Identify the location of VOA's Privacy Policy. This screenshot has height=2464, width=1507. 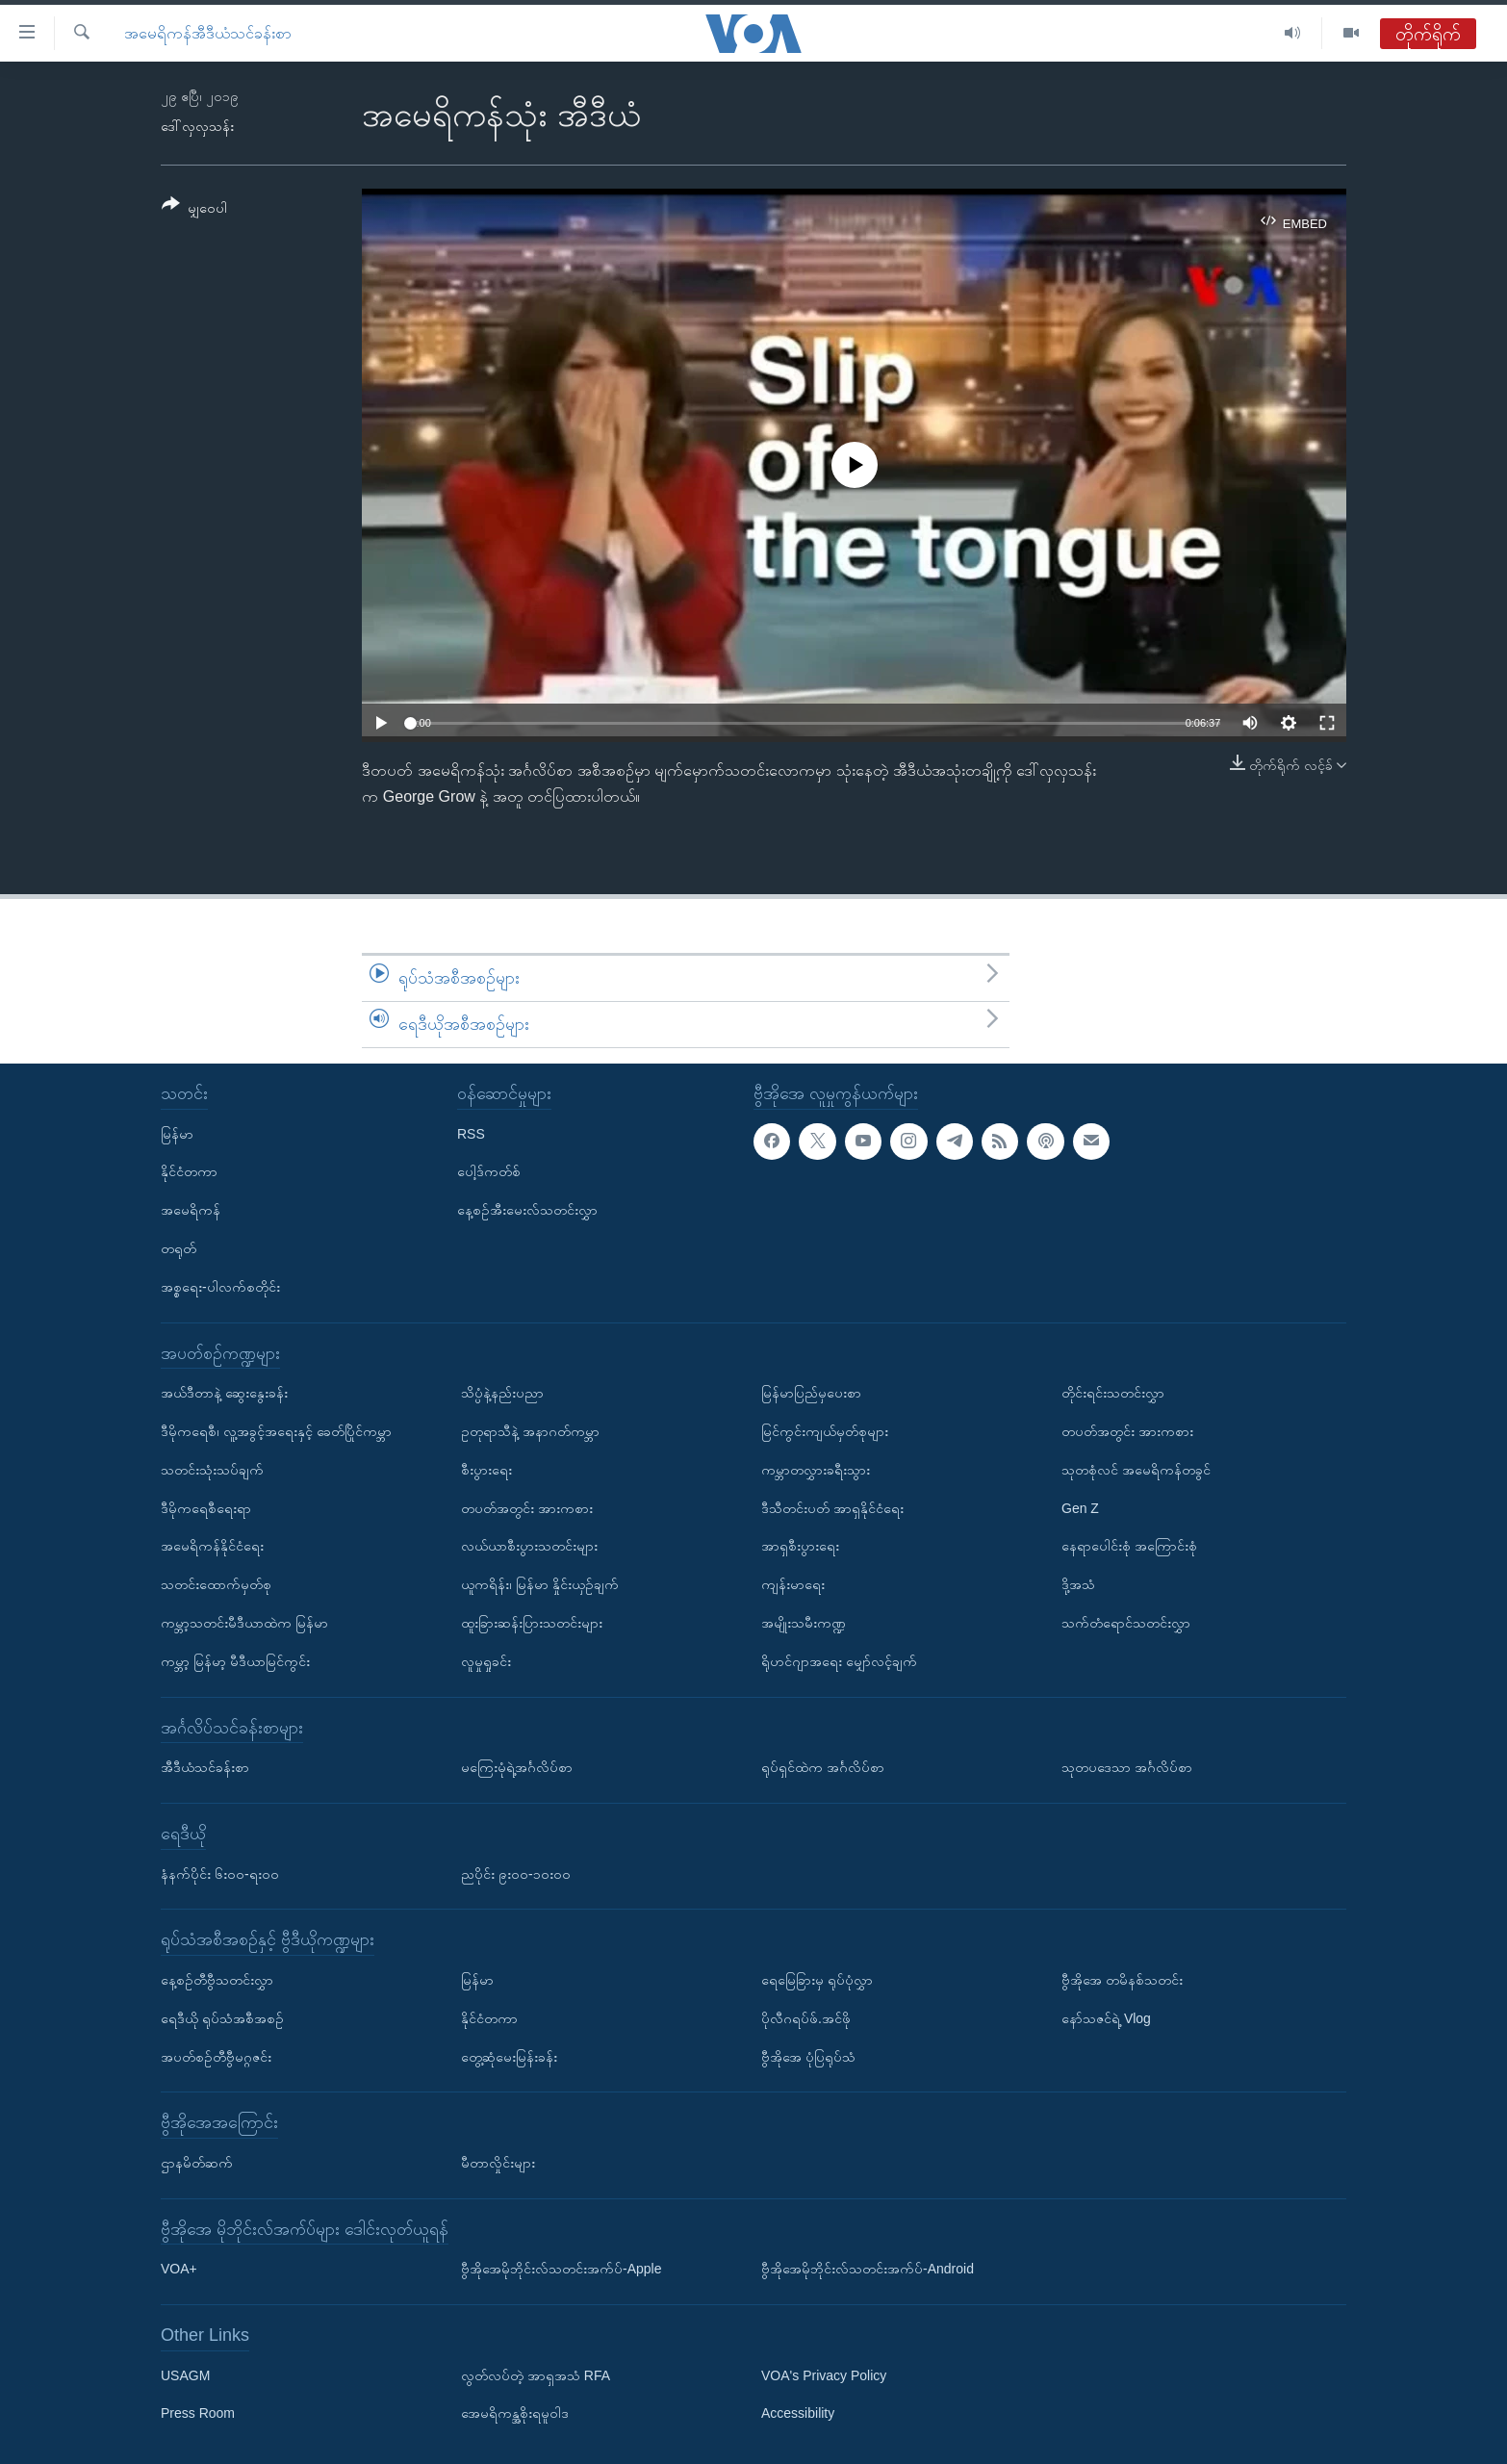
(823, 2374).